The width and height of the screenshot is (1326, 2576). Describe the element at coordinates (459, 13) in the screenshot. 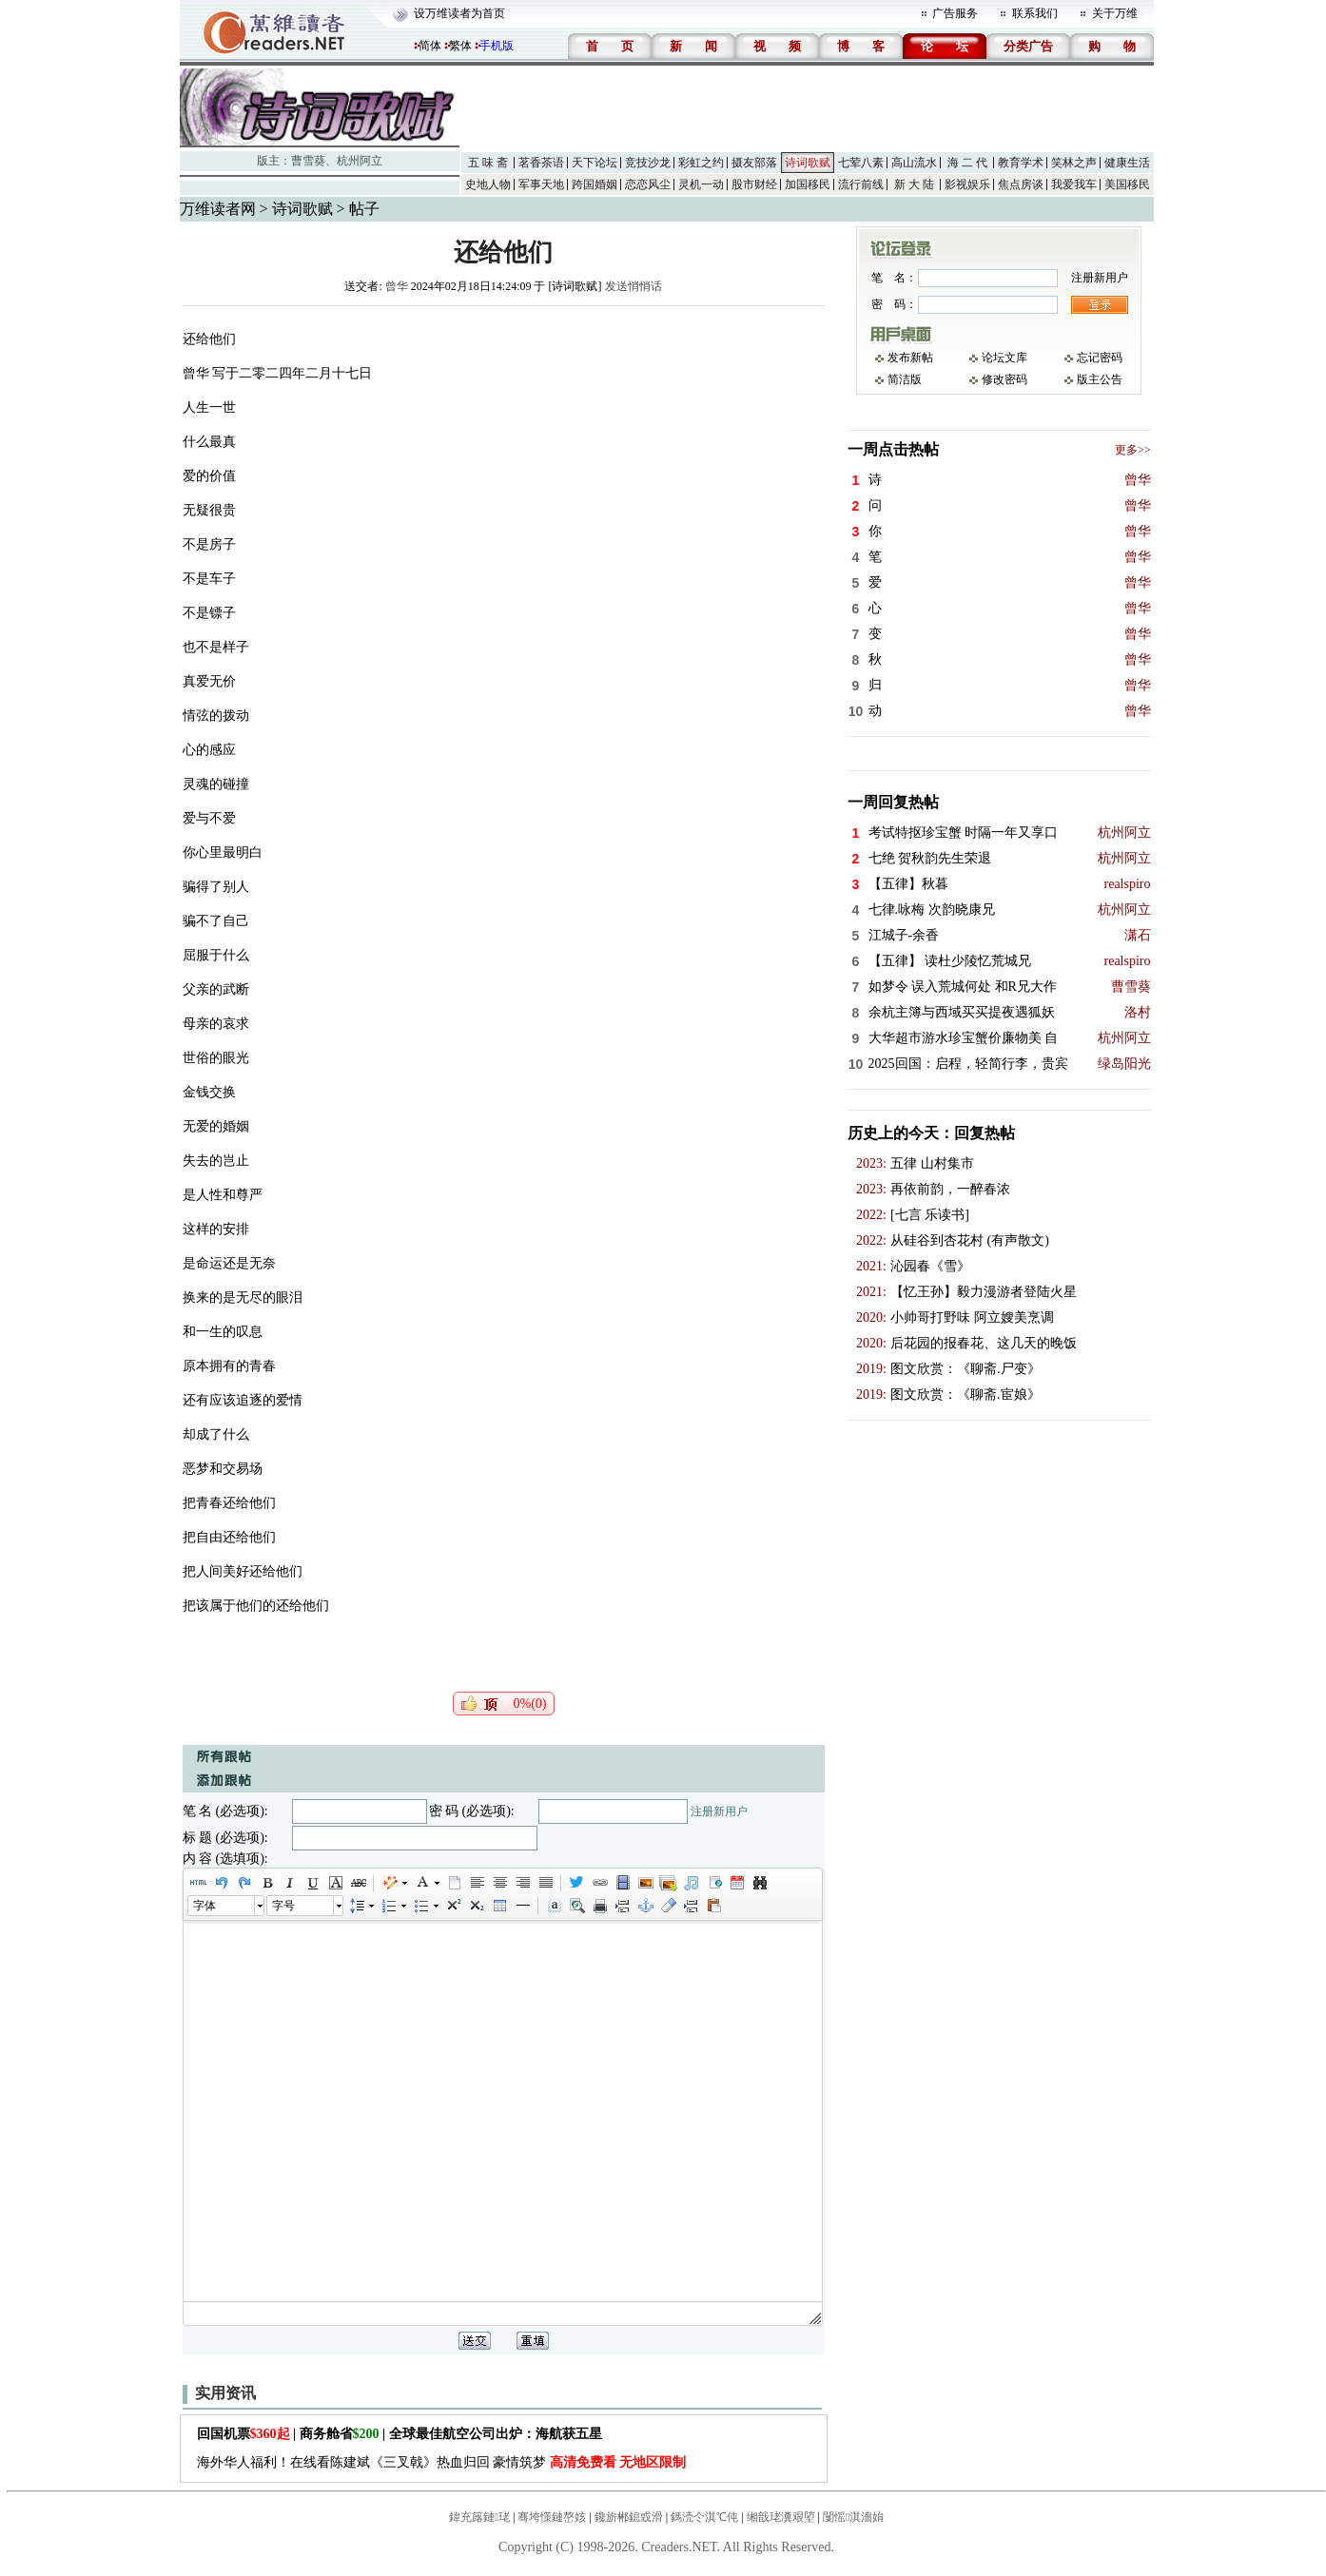

I see `设万维读者为首页` at that location.